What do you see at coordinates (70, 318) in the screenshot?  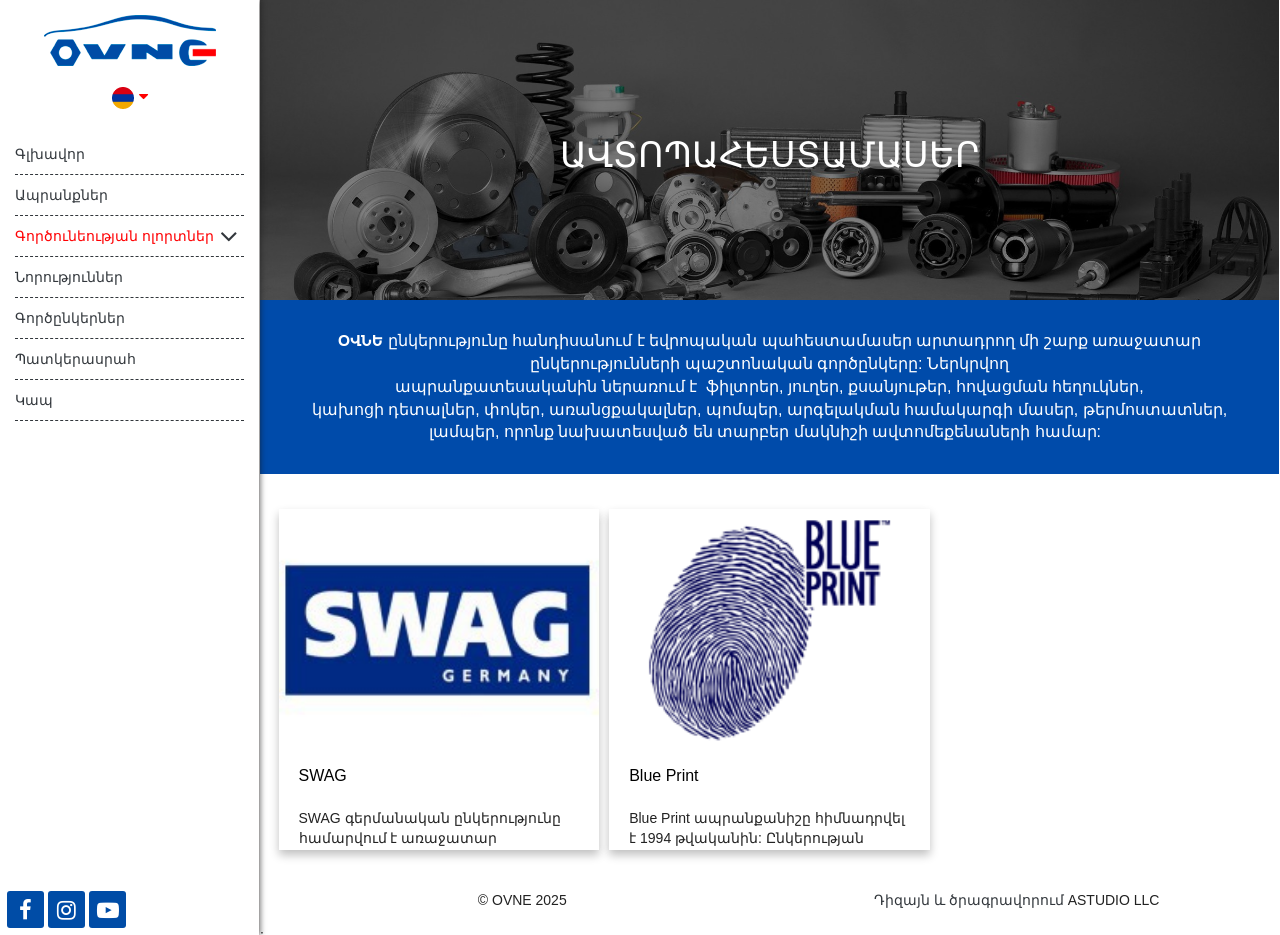 I see `Գործընկերներ` at bounding box center [70, 318].